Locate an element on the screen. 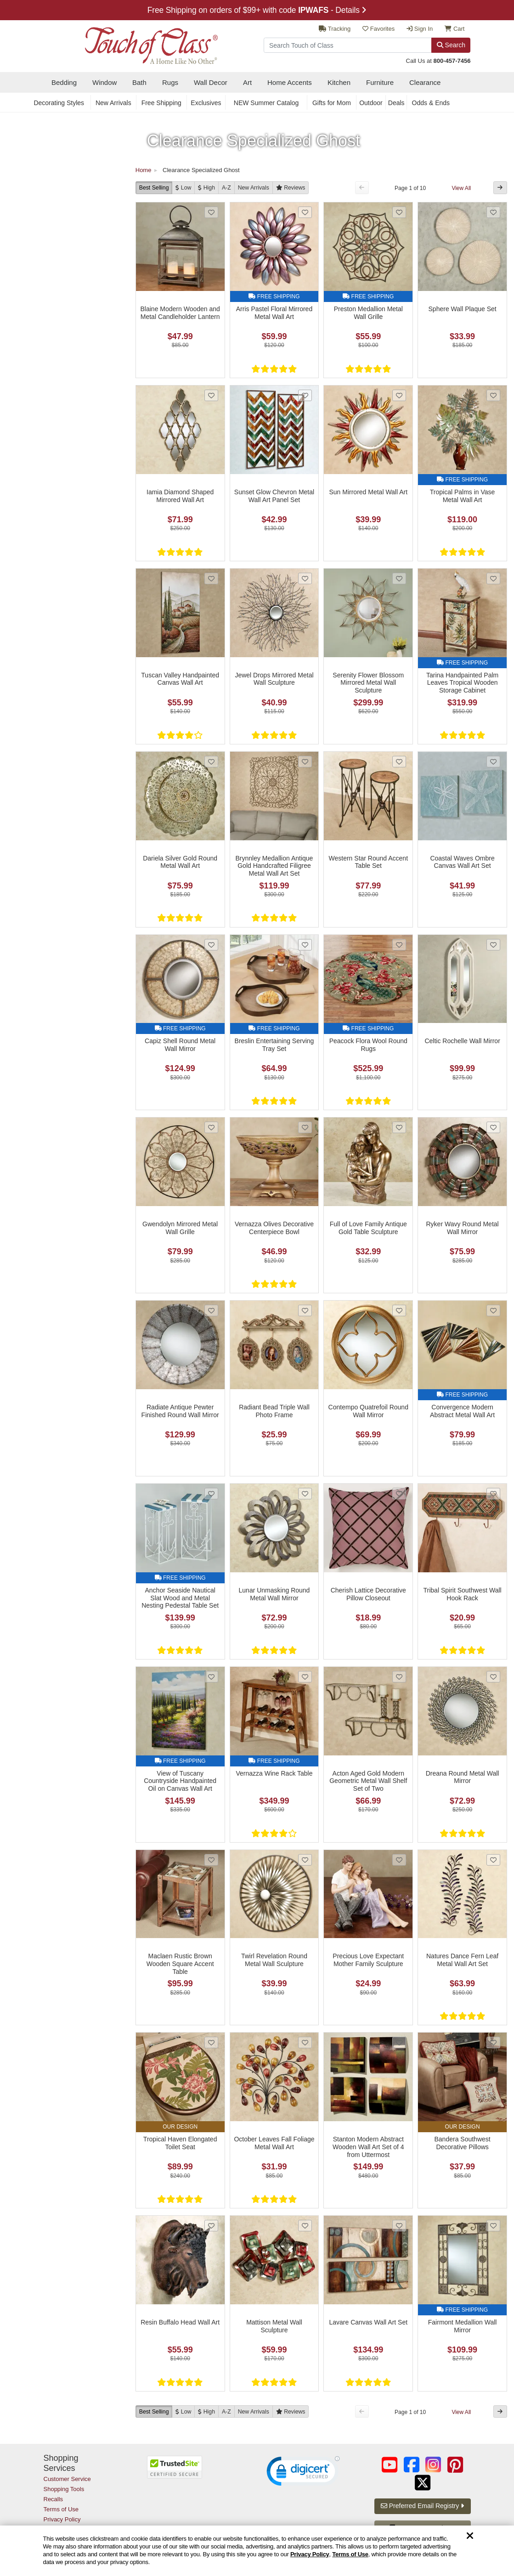 Image resolution: width=514 pixels, height=2576 pixels. [Add Ryker Wavy Round Metal Wall Mirror to favorites] is located at coordinates (493, 1127).